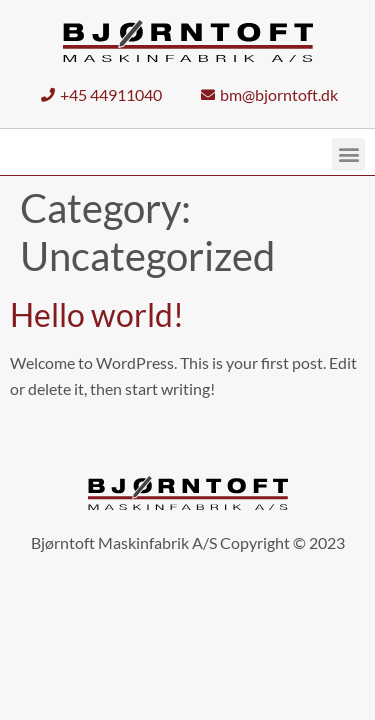 The width and height of the screenshot is (375, 720). Describe the element at coordinates (97, 315) in the screenshot. I see `Hello world!` at that location.